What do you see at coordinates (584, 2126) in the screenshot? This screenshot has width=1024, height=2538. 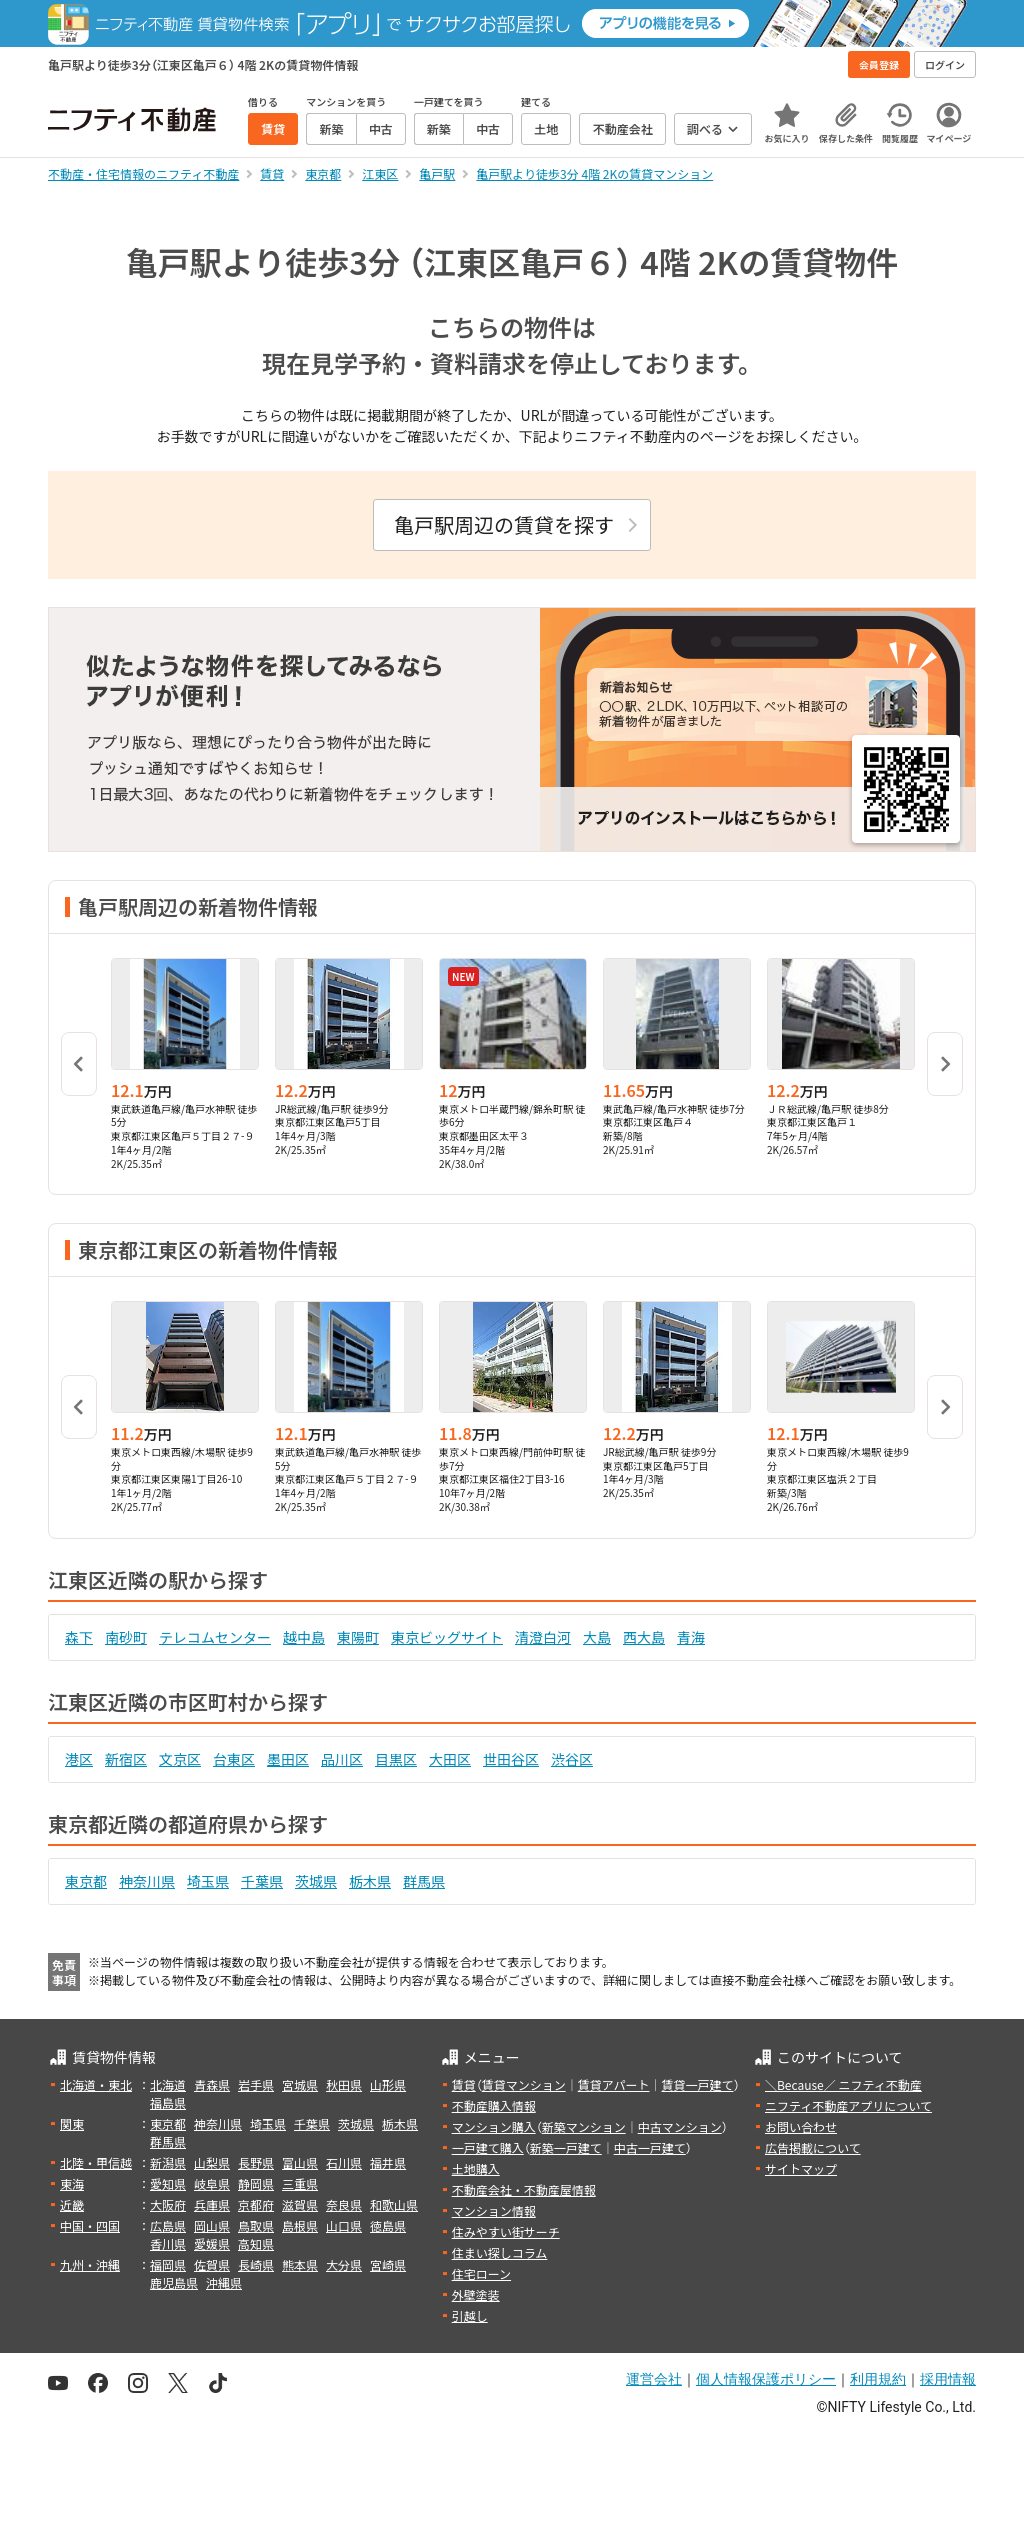 I see `新築マンション` at bounding box center [584, 2126].